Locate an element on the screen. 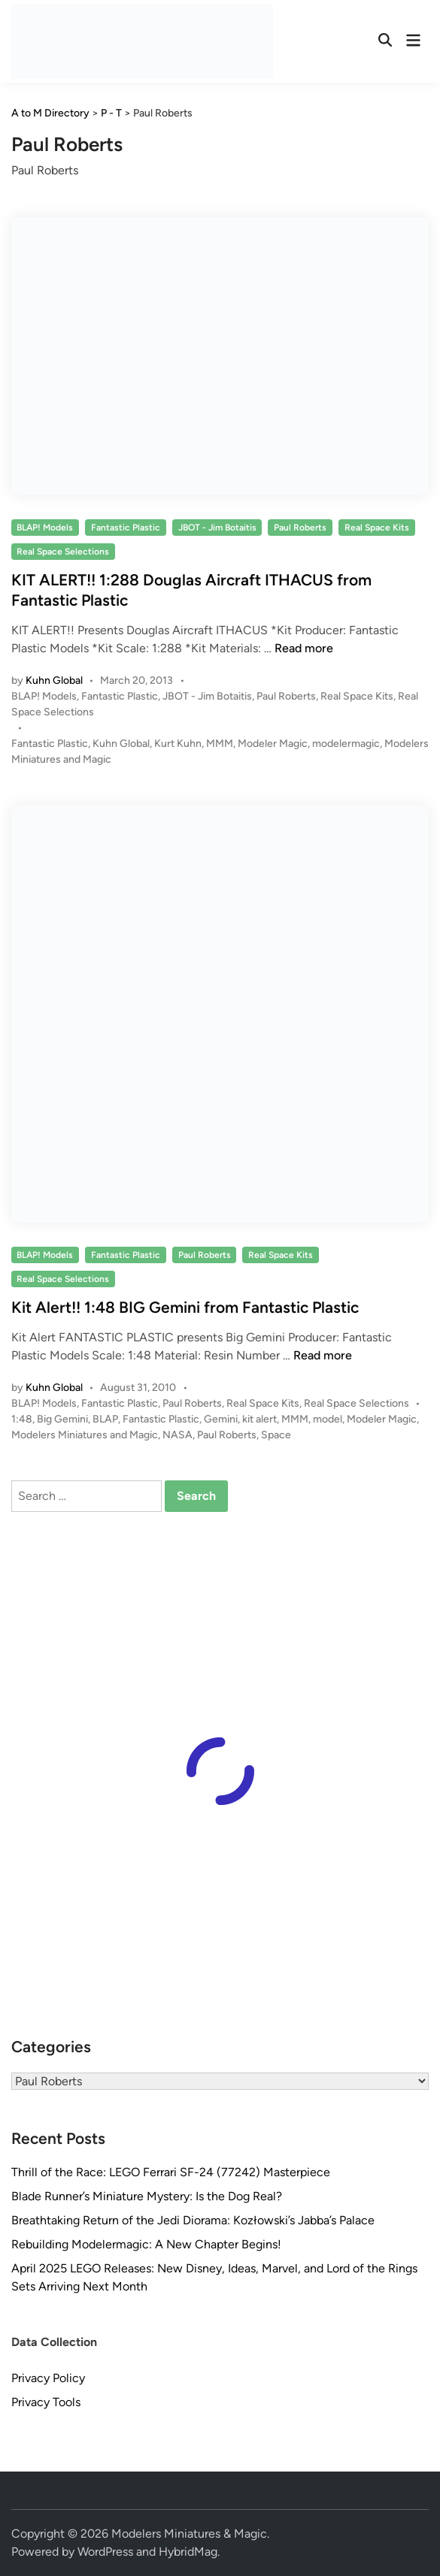  Kit Alert!! 1:48 BIG Gemini from Fantastic Plastic is located at coordinates (185, 1307).